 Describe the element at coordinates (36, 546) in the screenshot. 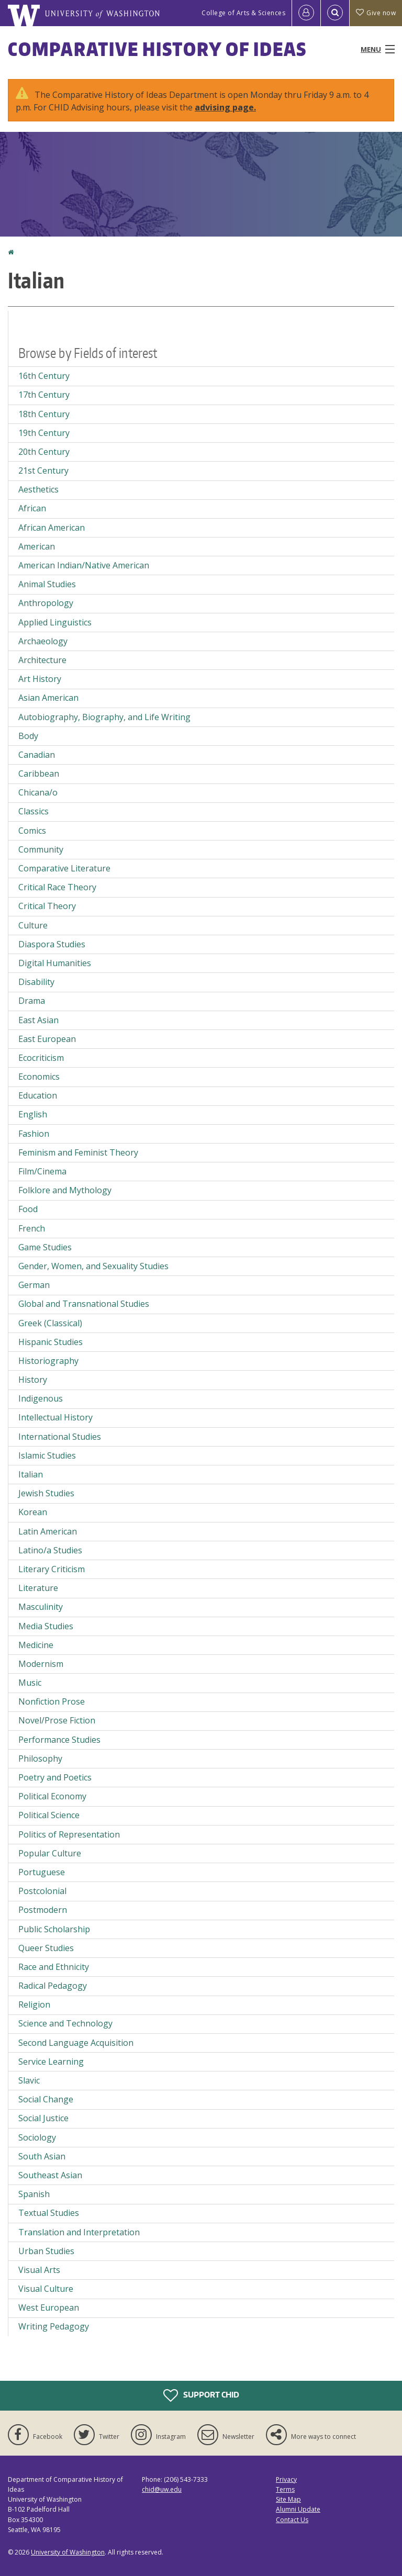

I see `American` at that location.